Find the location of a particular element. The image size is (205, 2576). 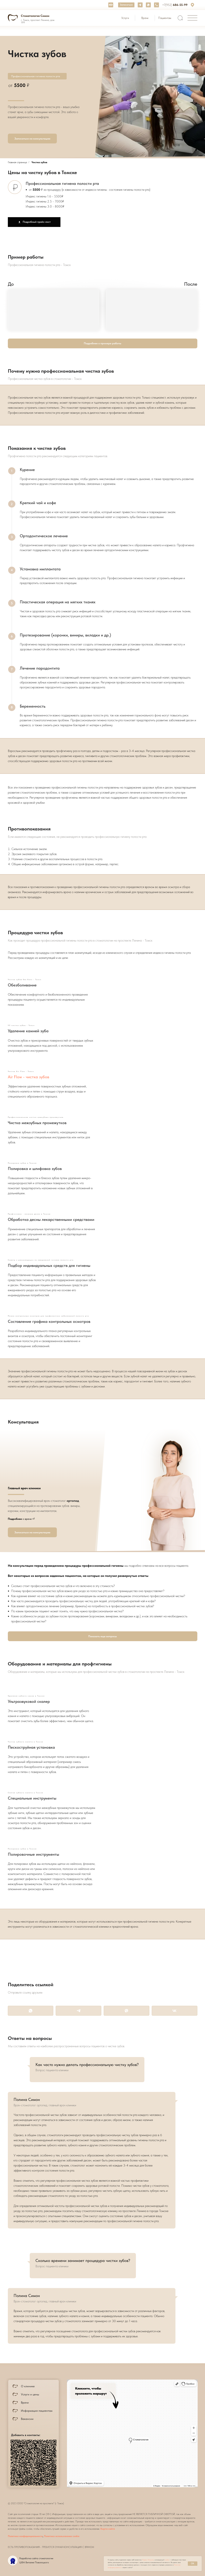

Air Flow - чистка зубов is located at coordinates (28, 1076).